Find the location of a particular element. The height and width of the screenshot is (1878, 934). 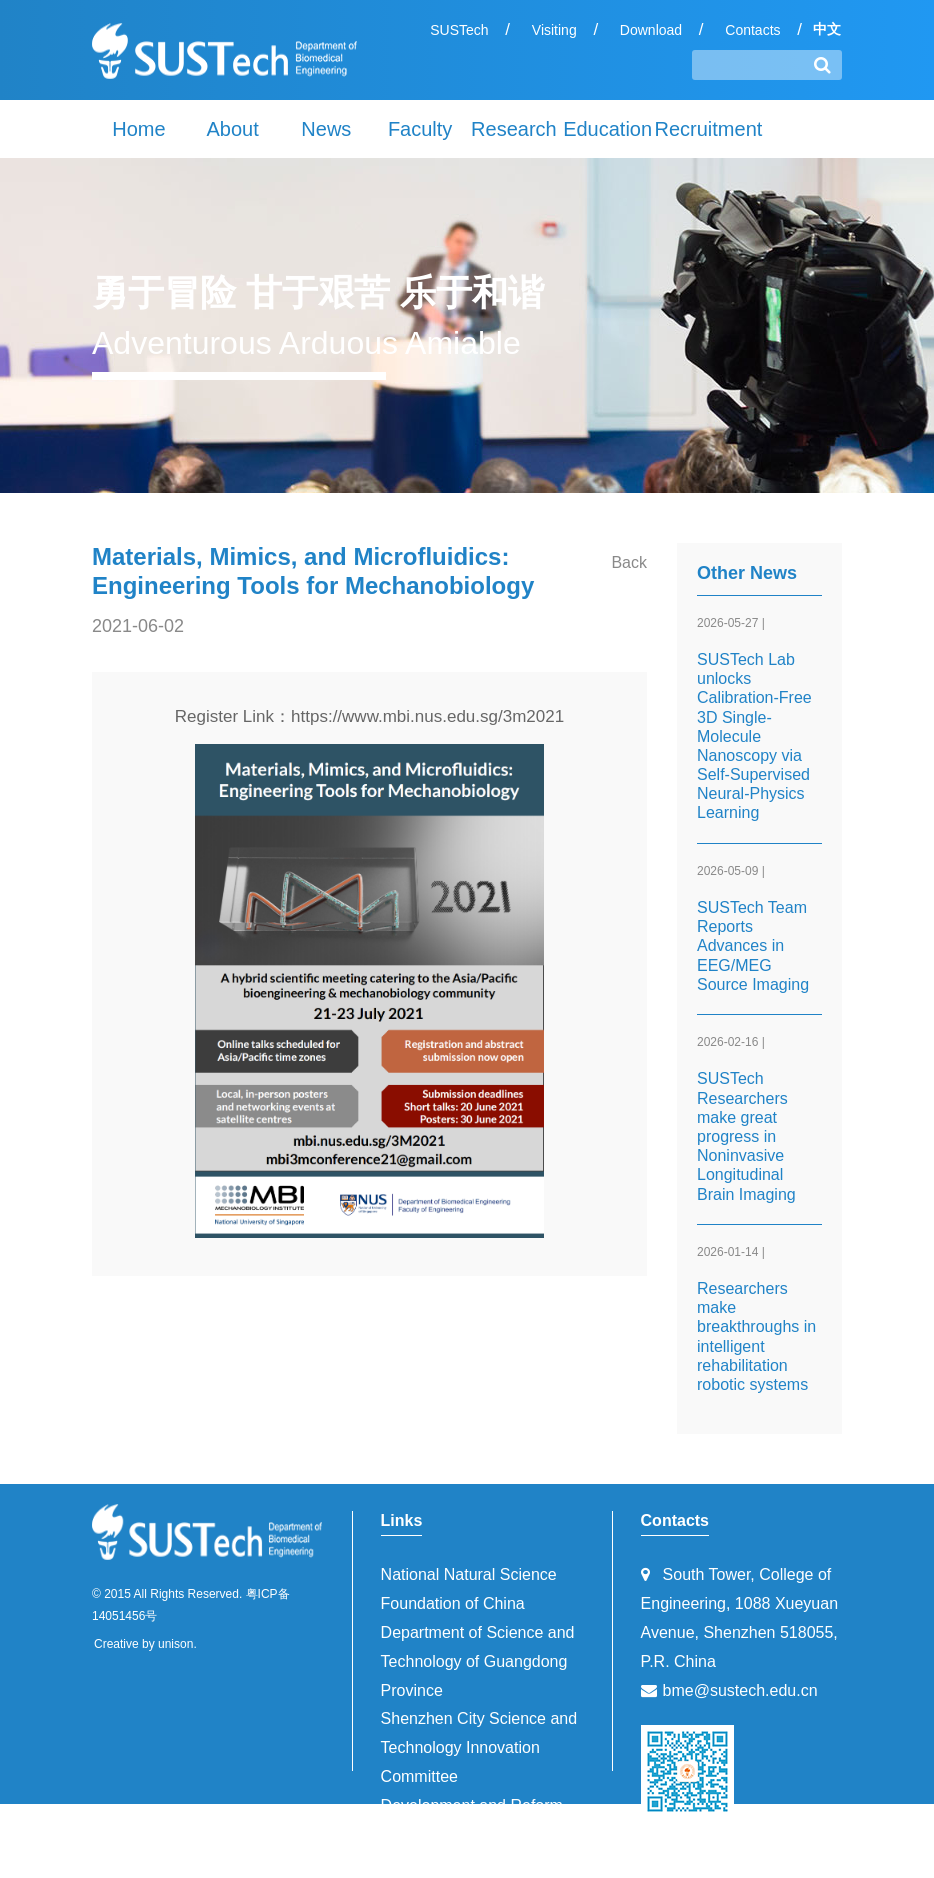

Education is located at coordinates (607, 129).